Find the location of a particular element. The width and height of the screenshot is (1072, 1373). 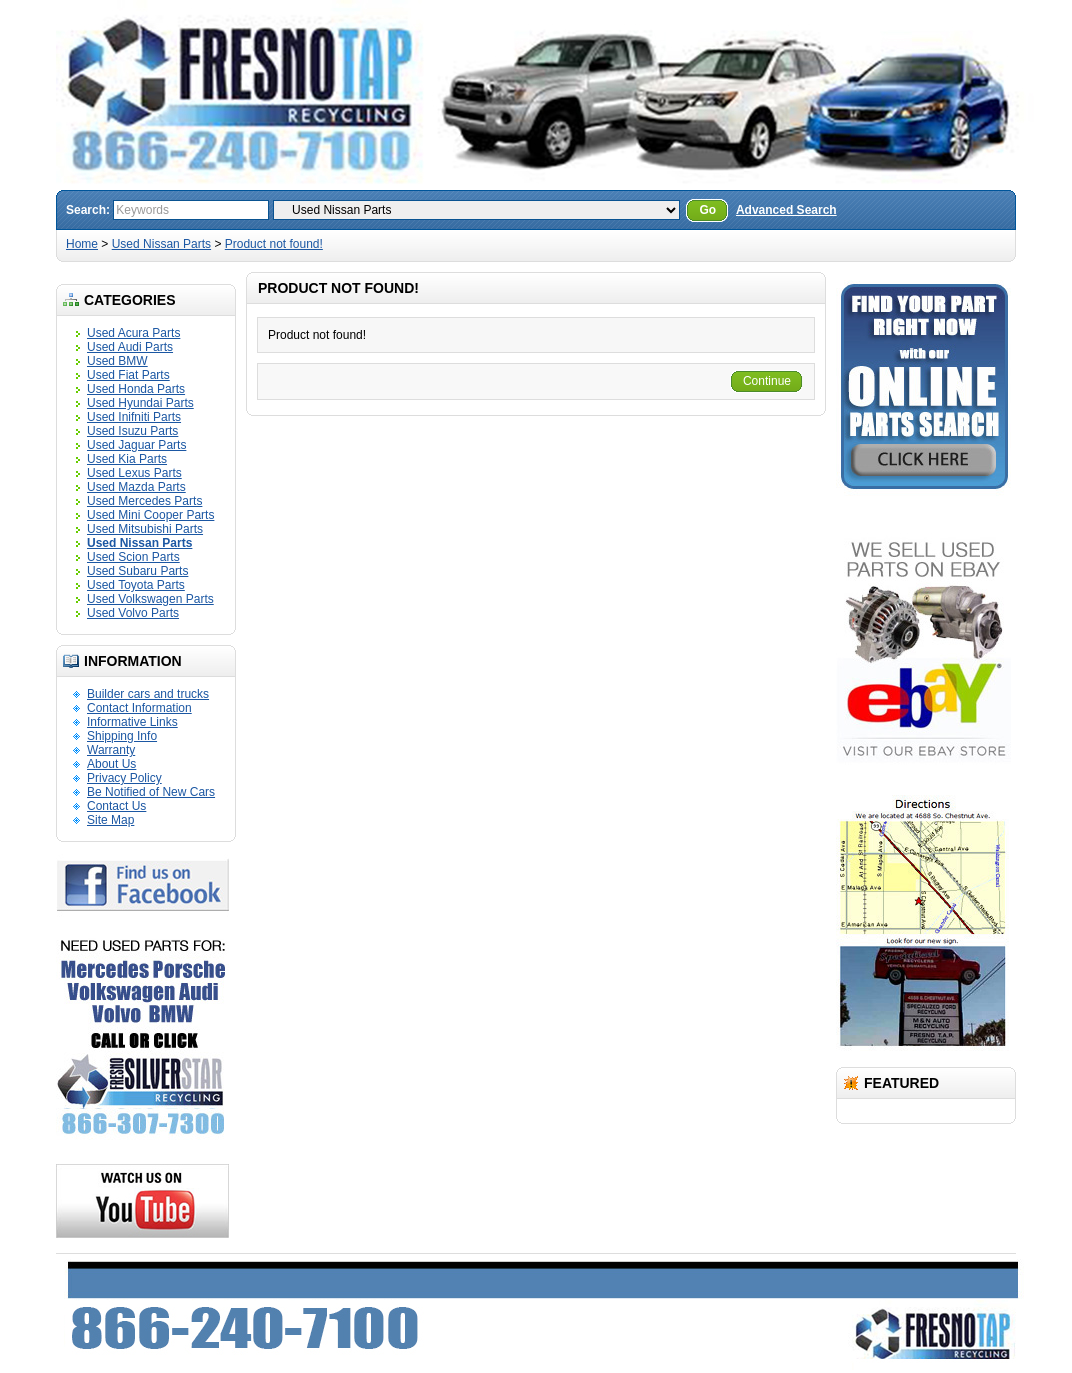

Be Notified of New Cars is located at coordinates (151, 792).